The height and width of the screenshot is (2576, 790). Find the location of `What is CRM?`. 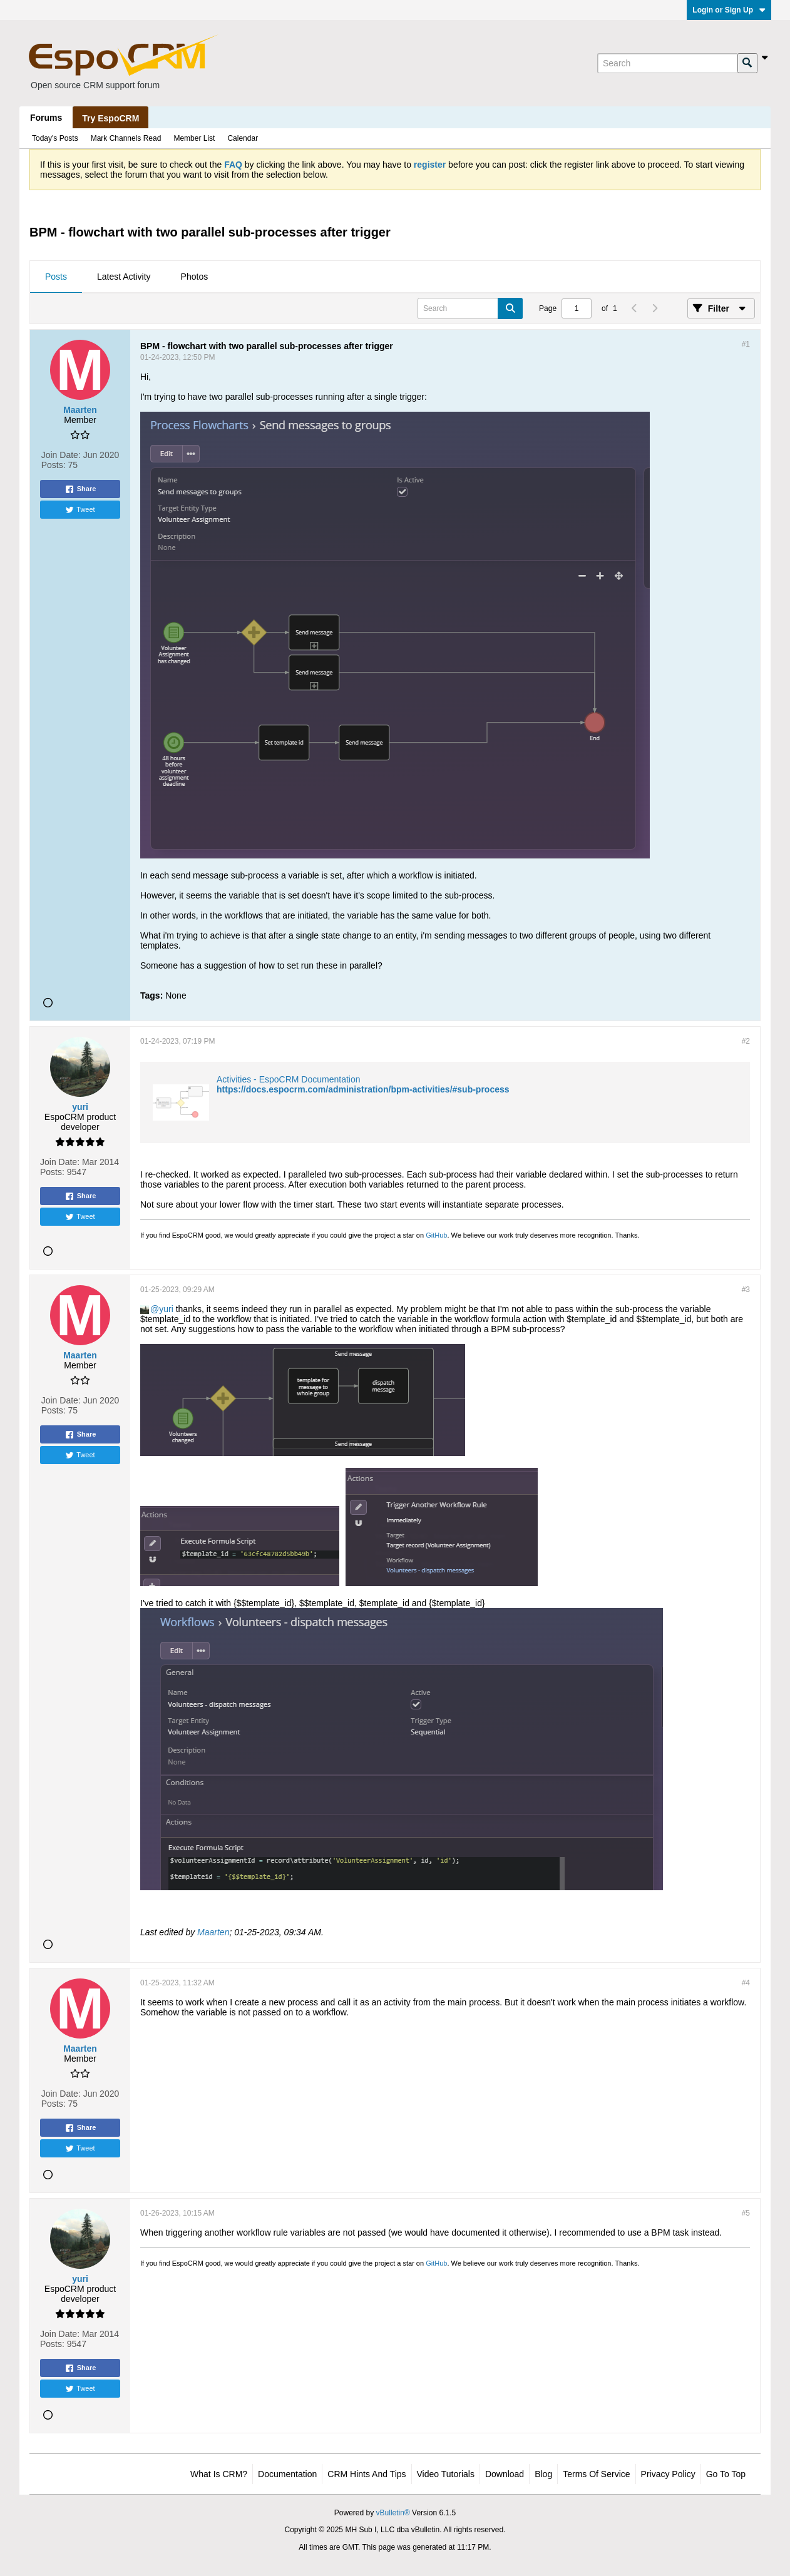

What is CRM? is located at coordinates (218, 2474).